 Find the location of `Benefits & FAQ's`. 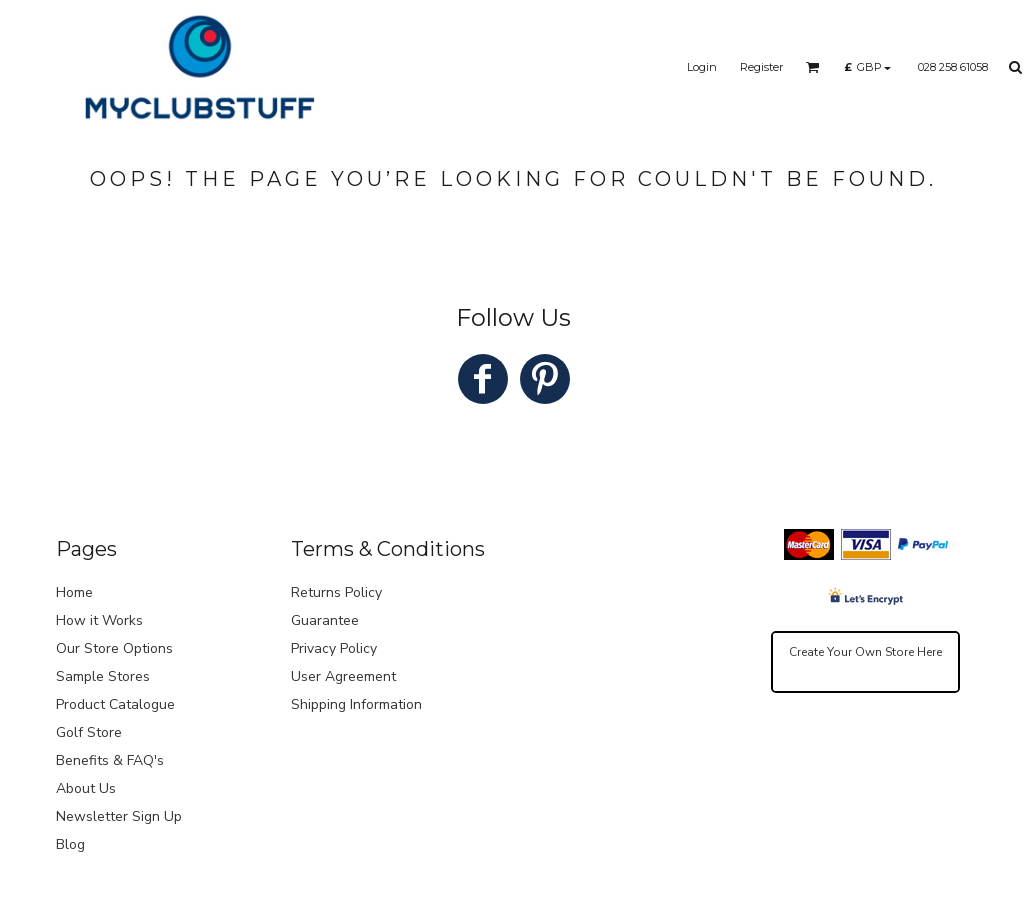

Benefits & FAQ's is located at coordinates (110, 760).